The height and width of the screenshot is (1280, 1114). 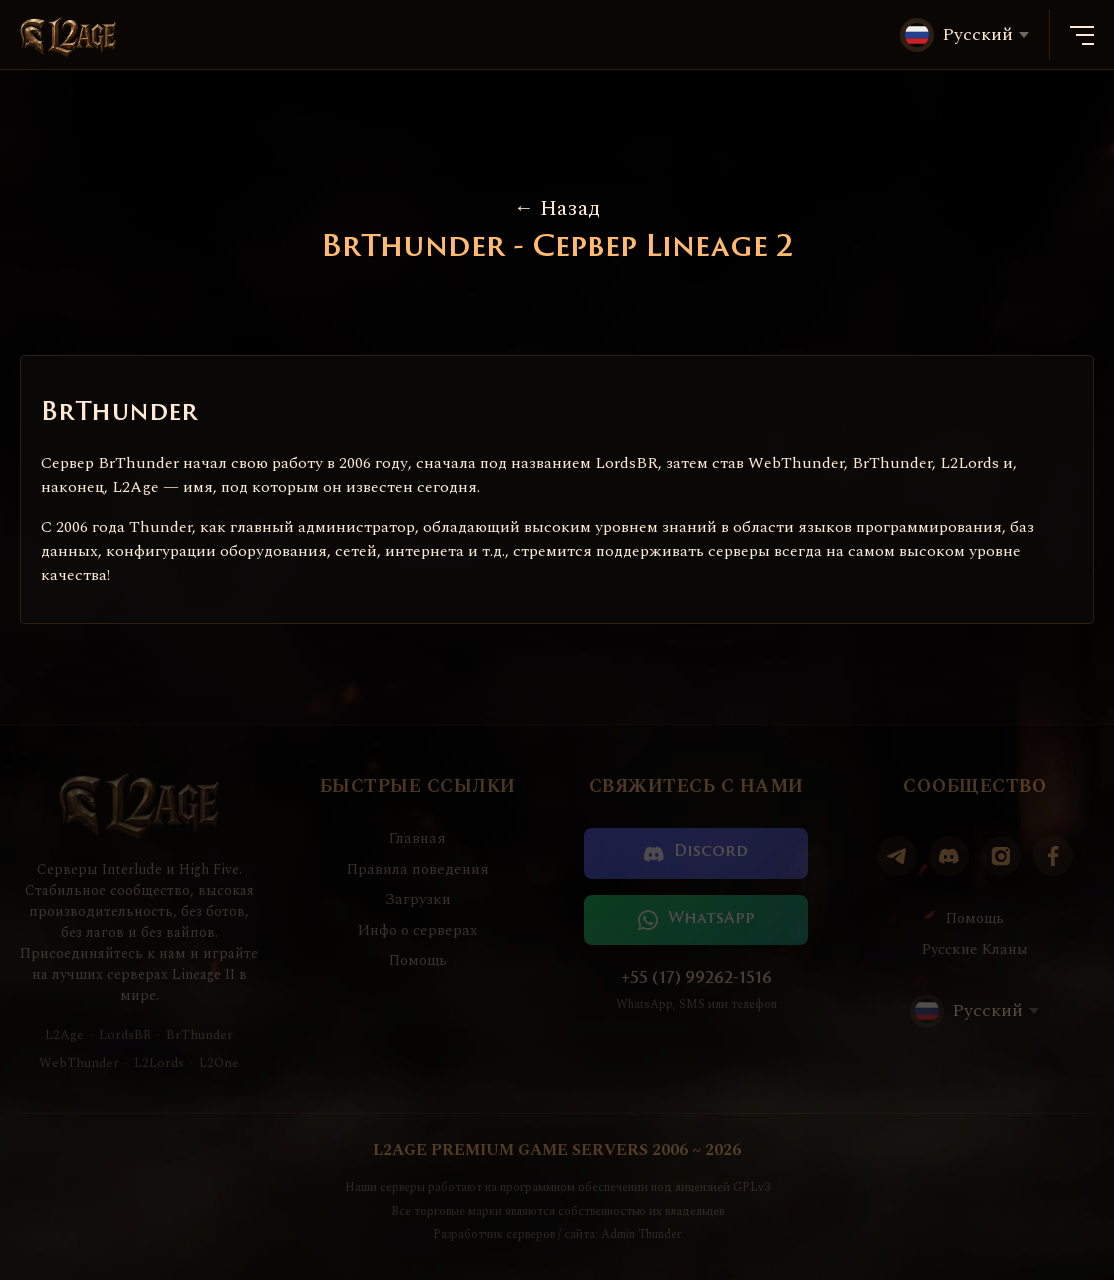 I want to click on Назад, so click(x=557, y=208).